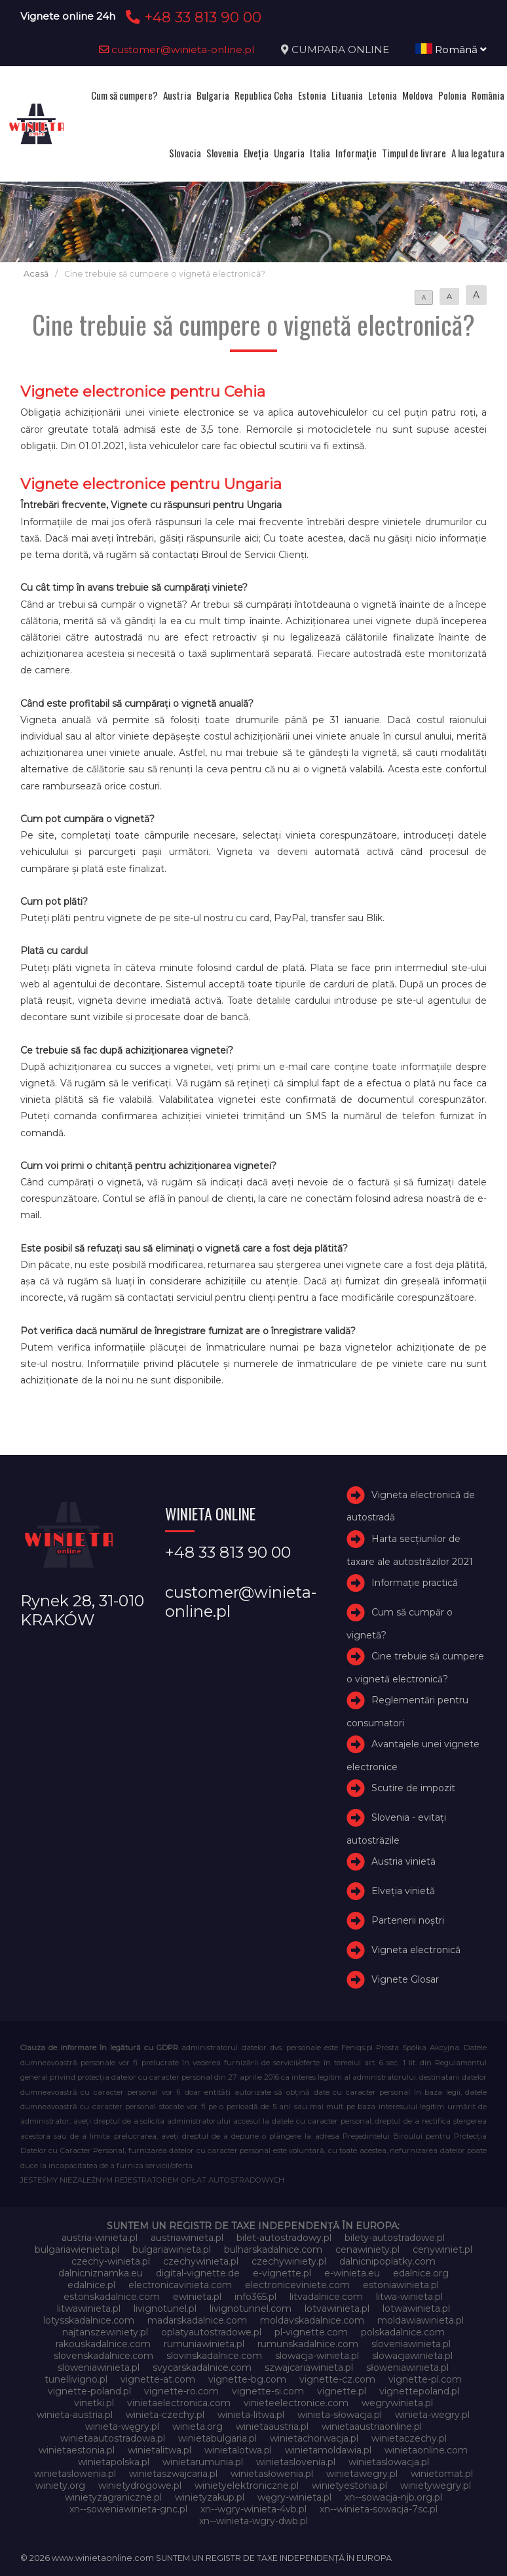 This screenshot has width=507, height=2576. What do you see at coordinates (180, 2285) in the screenshot?
I see `electronicavinieta.com` at bounding box center [180, 2285].